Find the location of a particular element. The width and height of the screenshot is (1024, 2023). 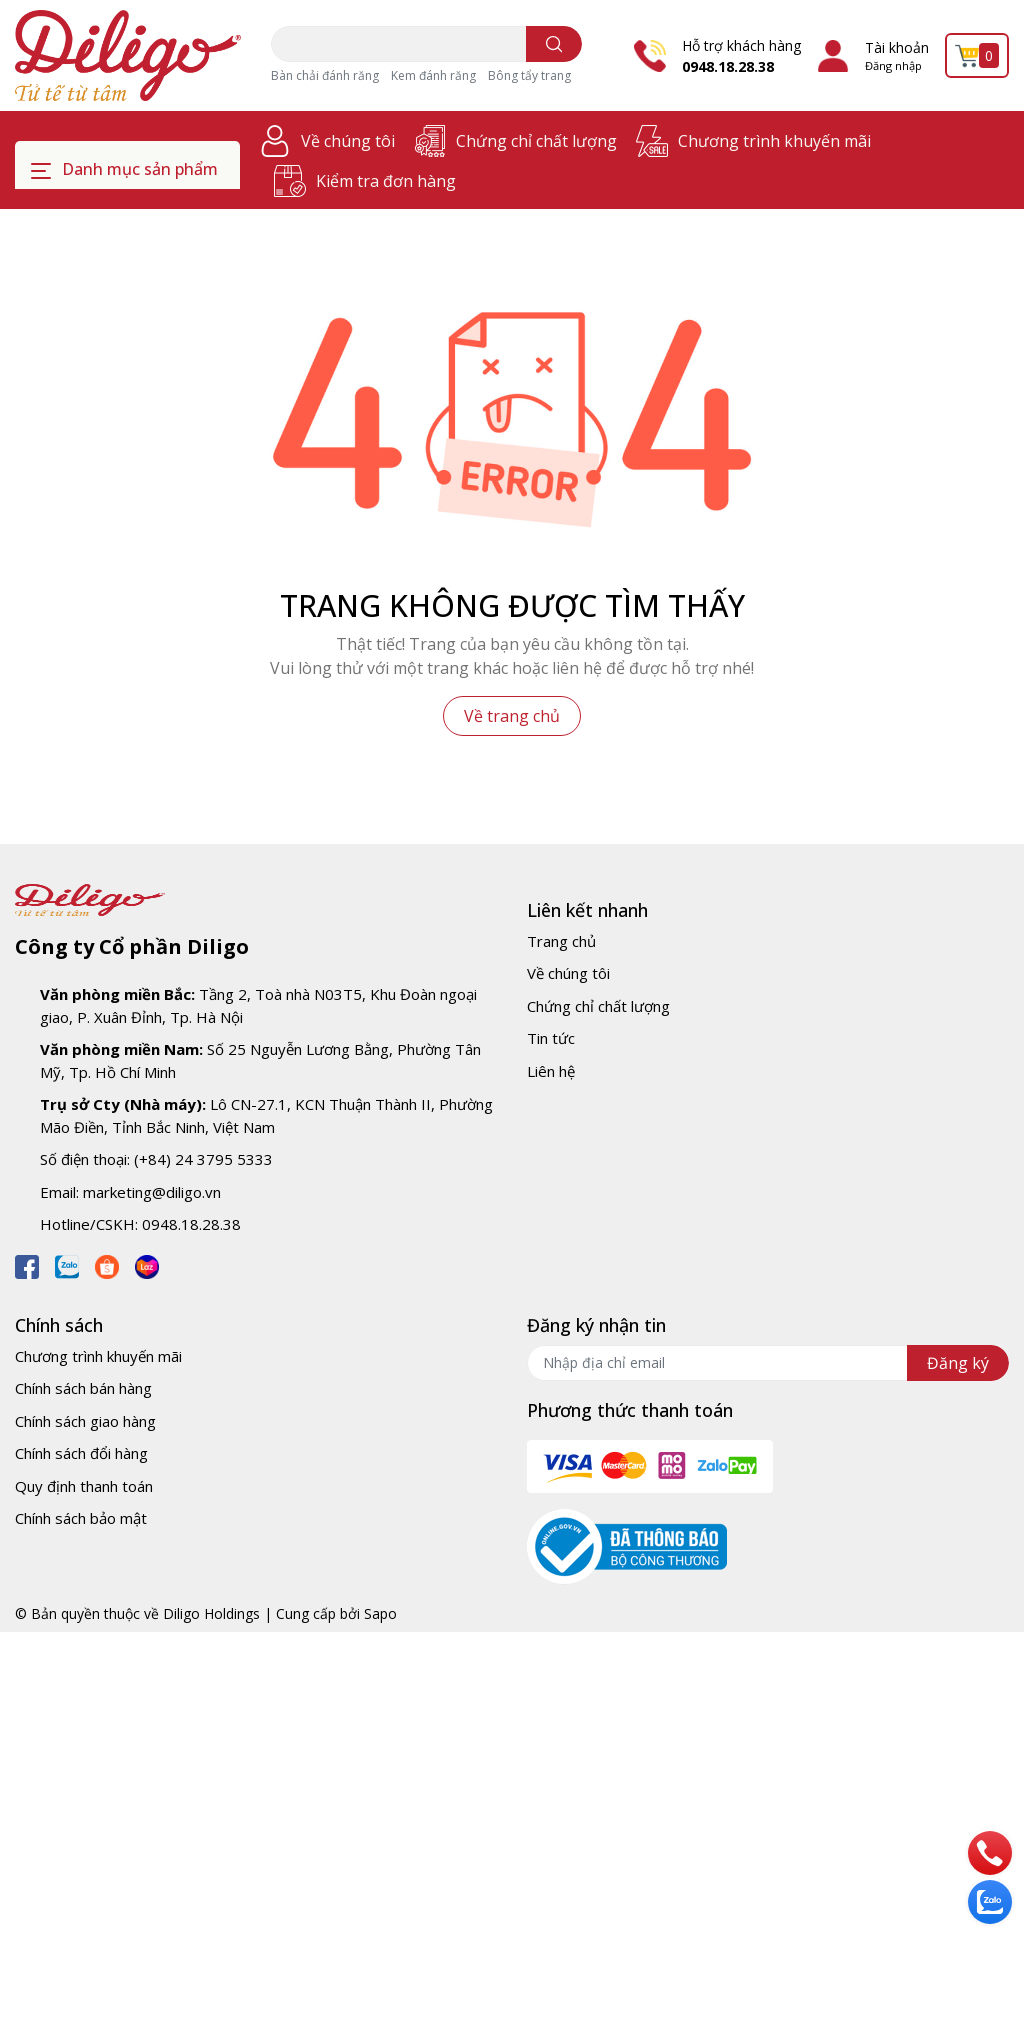

[search] is located at coordinates (554, 44).